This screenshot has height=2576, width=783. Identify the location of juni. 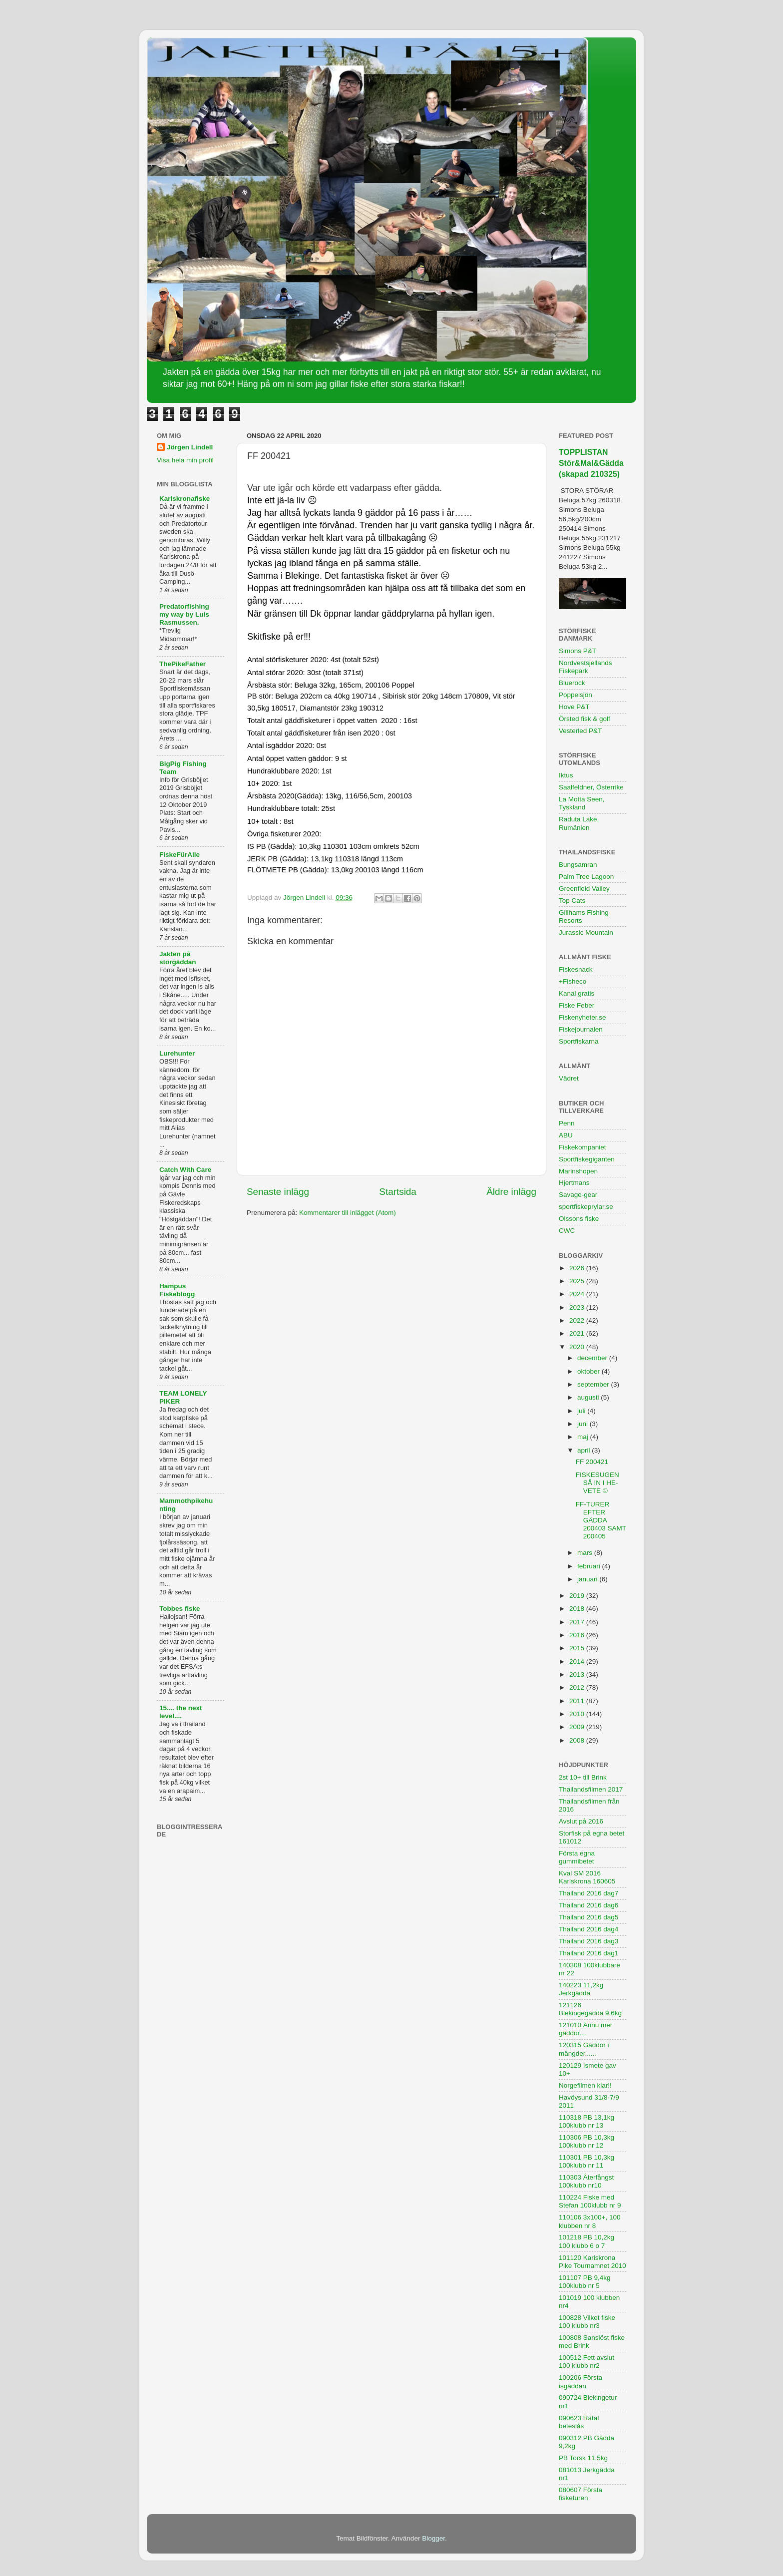
(583, 1424).